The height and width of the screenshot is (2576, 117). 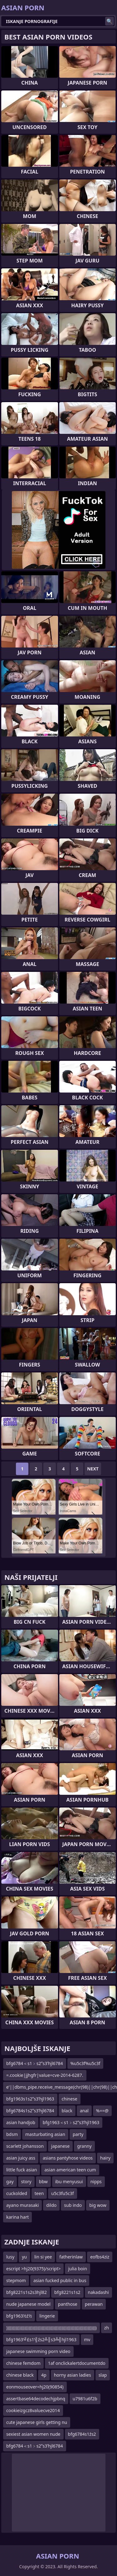 What do you see at coordinates (17, 2217) in the screenshot?
I see `karina hart` at bounding box center [17, 2217].